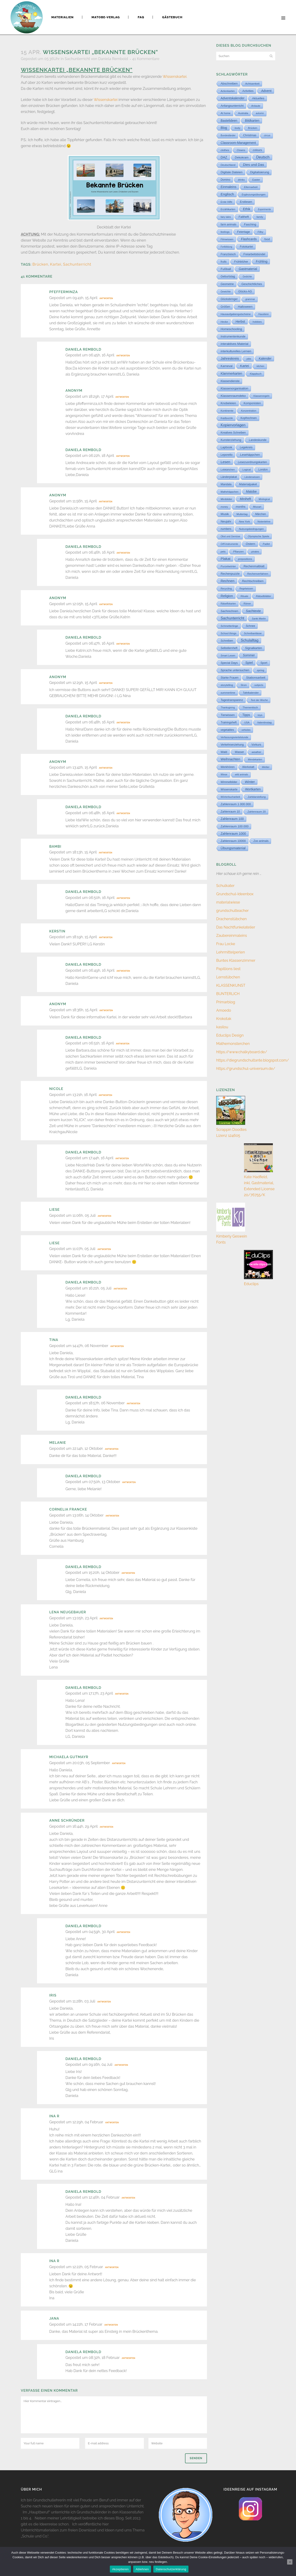 This screenshot has width=296, height=2576. Describe the element at coordinates (257, 796) in the screenshot. I see `Zahldarstellung [Zahldarstellung (6 Einträge)]` at that location.